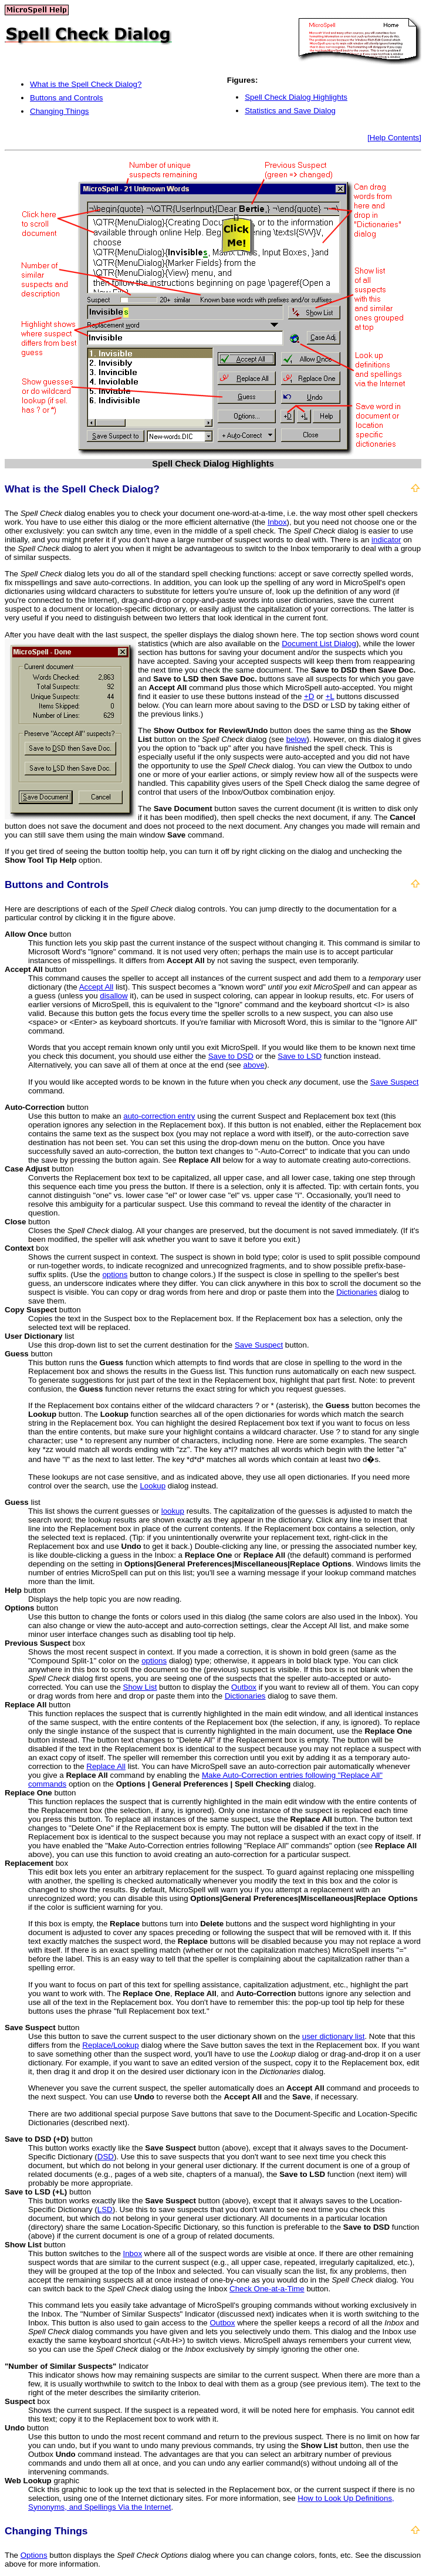 The image size is (426, 2576). What do you see at coordinates (76, 2366) in the screenshot?
I see `Indicator` at bounding box center [76, 2366].